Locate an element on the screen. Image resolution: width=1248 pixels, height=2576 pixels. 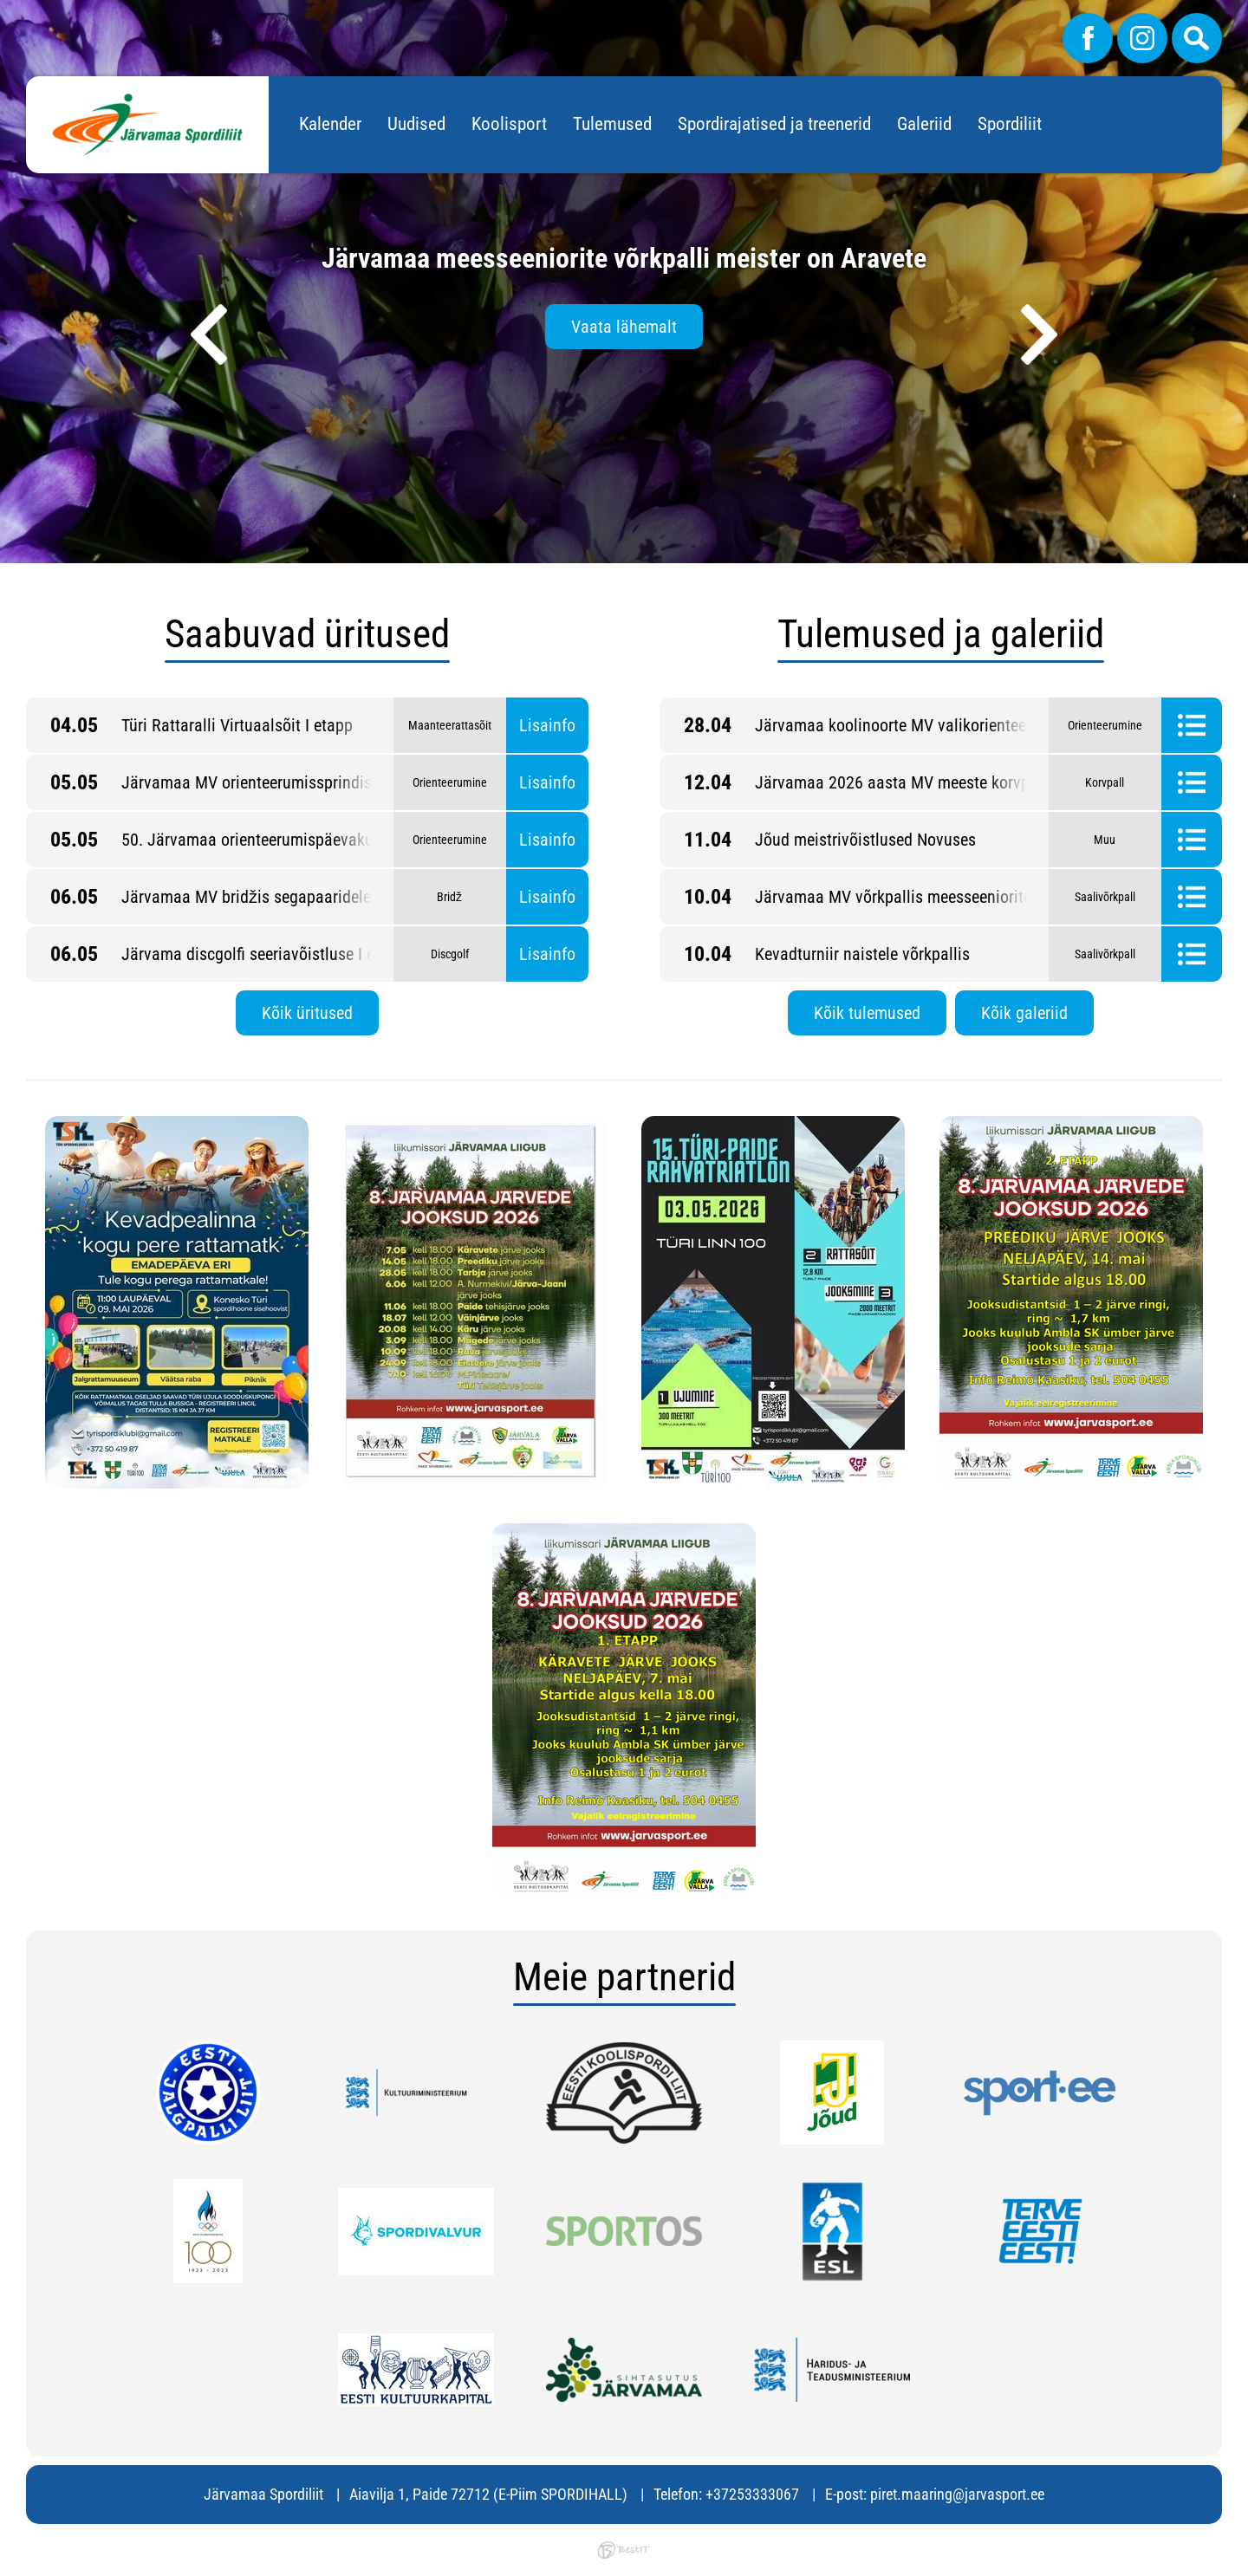
+37253333067 is located at coordinates (752, 2494).